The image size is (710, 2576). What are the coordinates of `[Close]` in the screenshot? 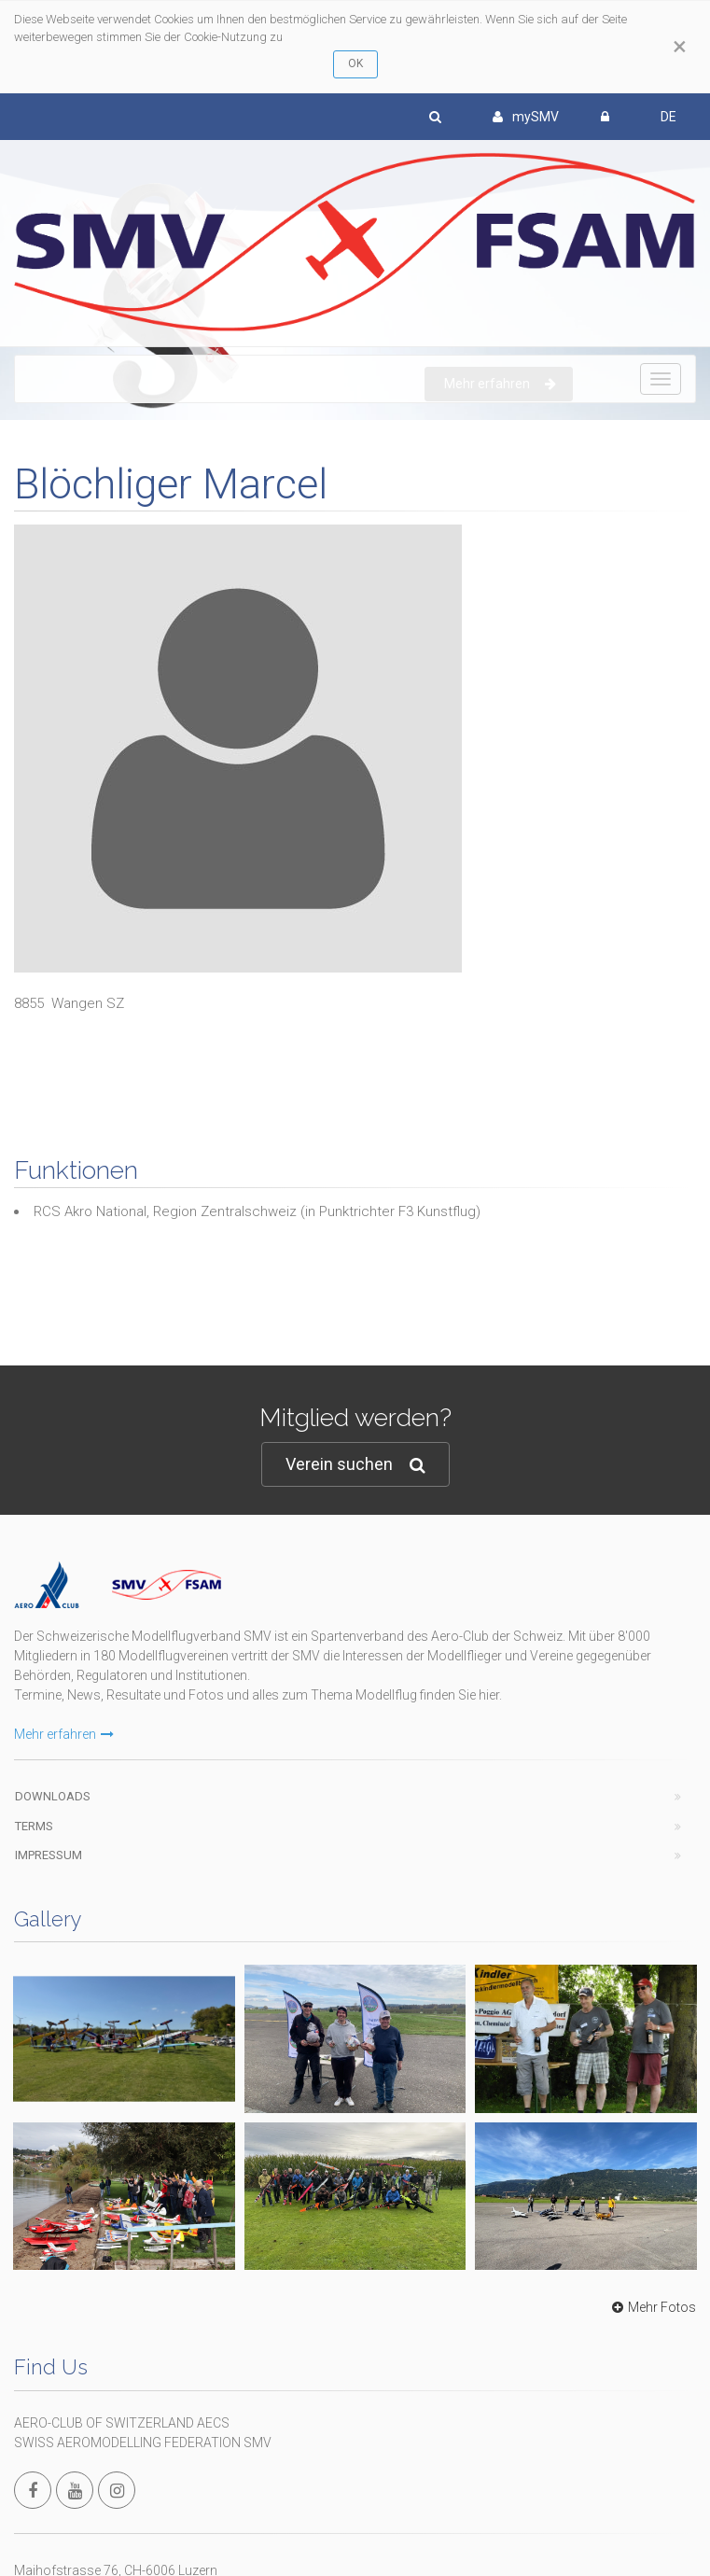 It's located at (680, 47).